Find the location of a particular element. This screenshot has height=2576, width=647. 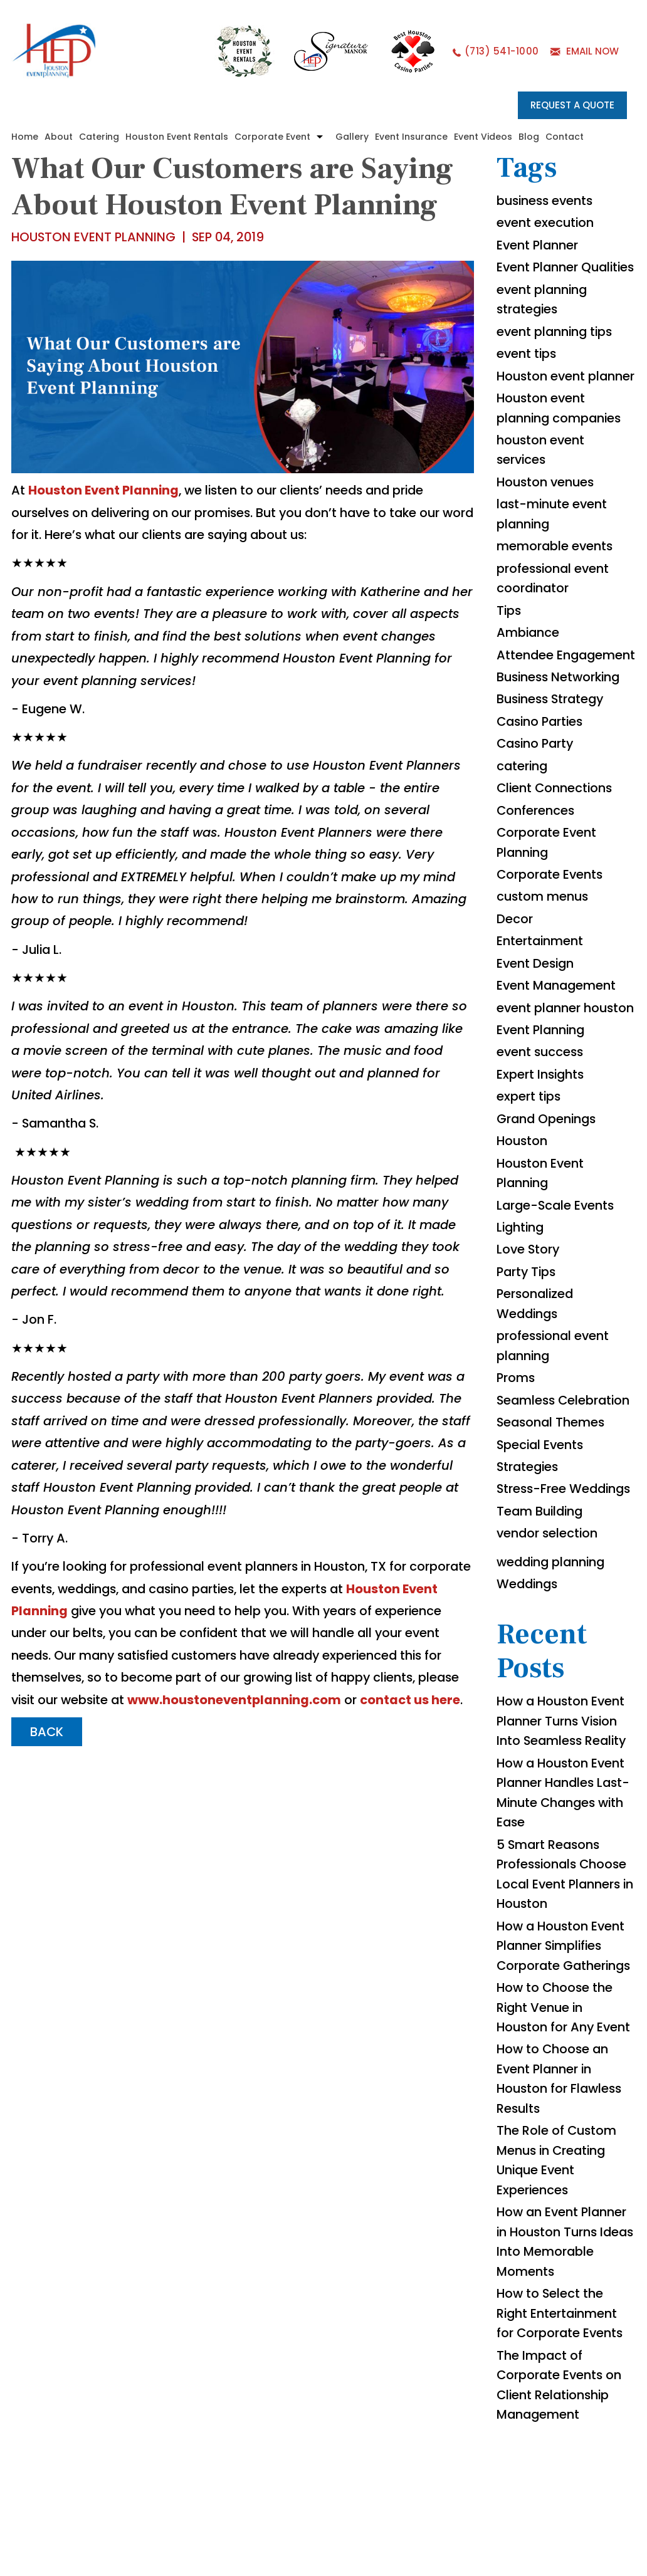

EMAIL NOW is located at coordinates (591, 51).